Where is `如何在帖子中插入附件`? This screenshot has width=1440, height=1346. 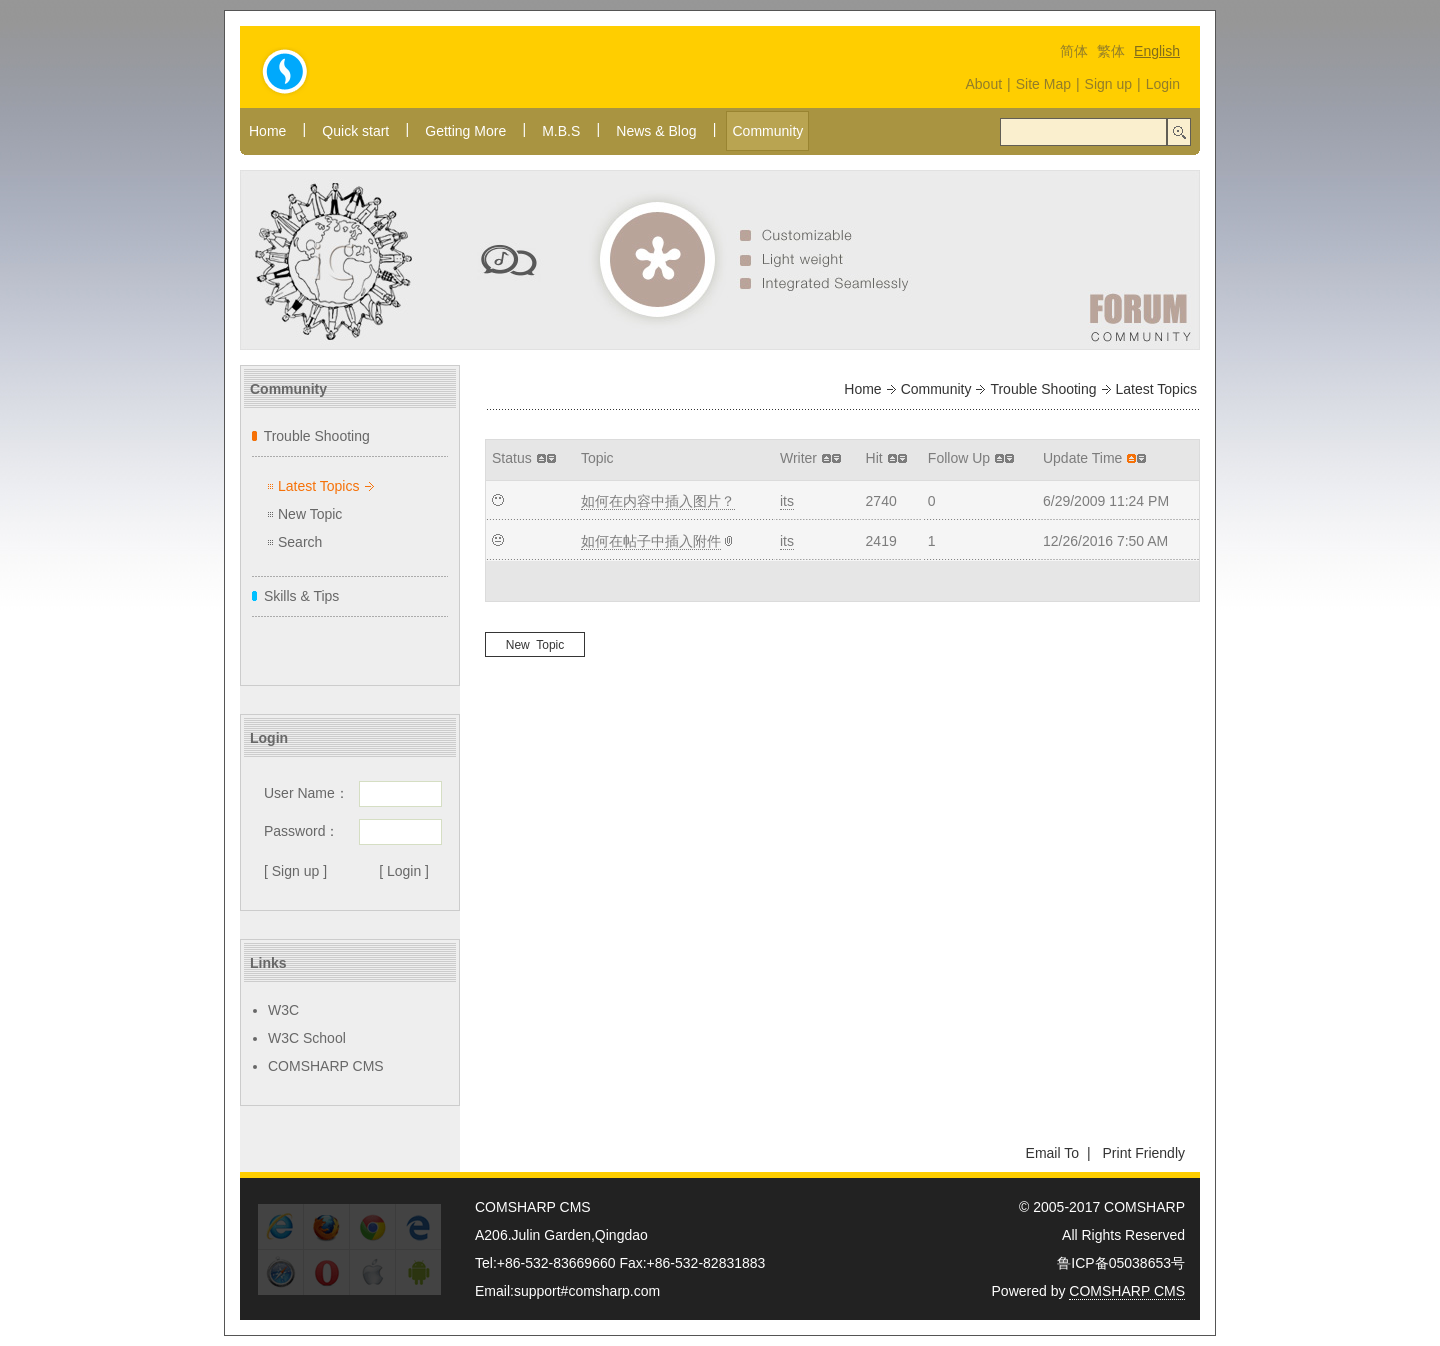 如何在帖子中插入附件 is located at coordinates (651, 541).